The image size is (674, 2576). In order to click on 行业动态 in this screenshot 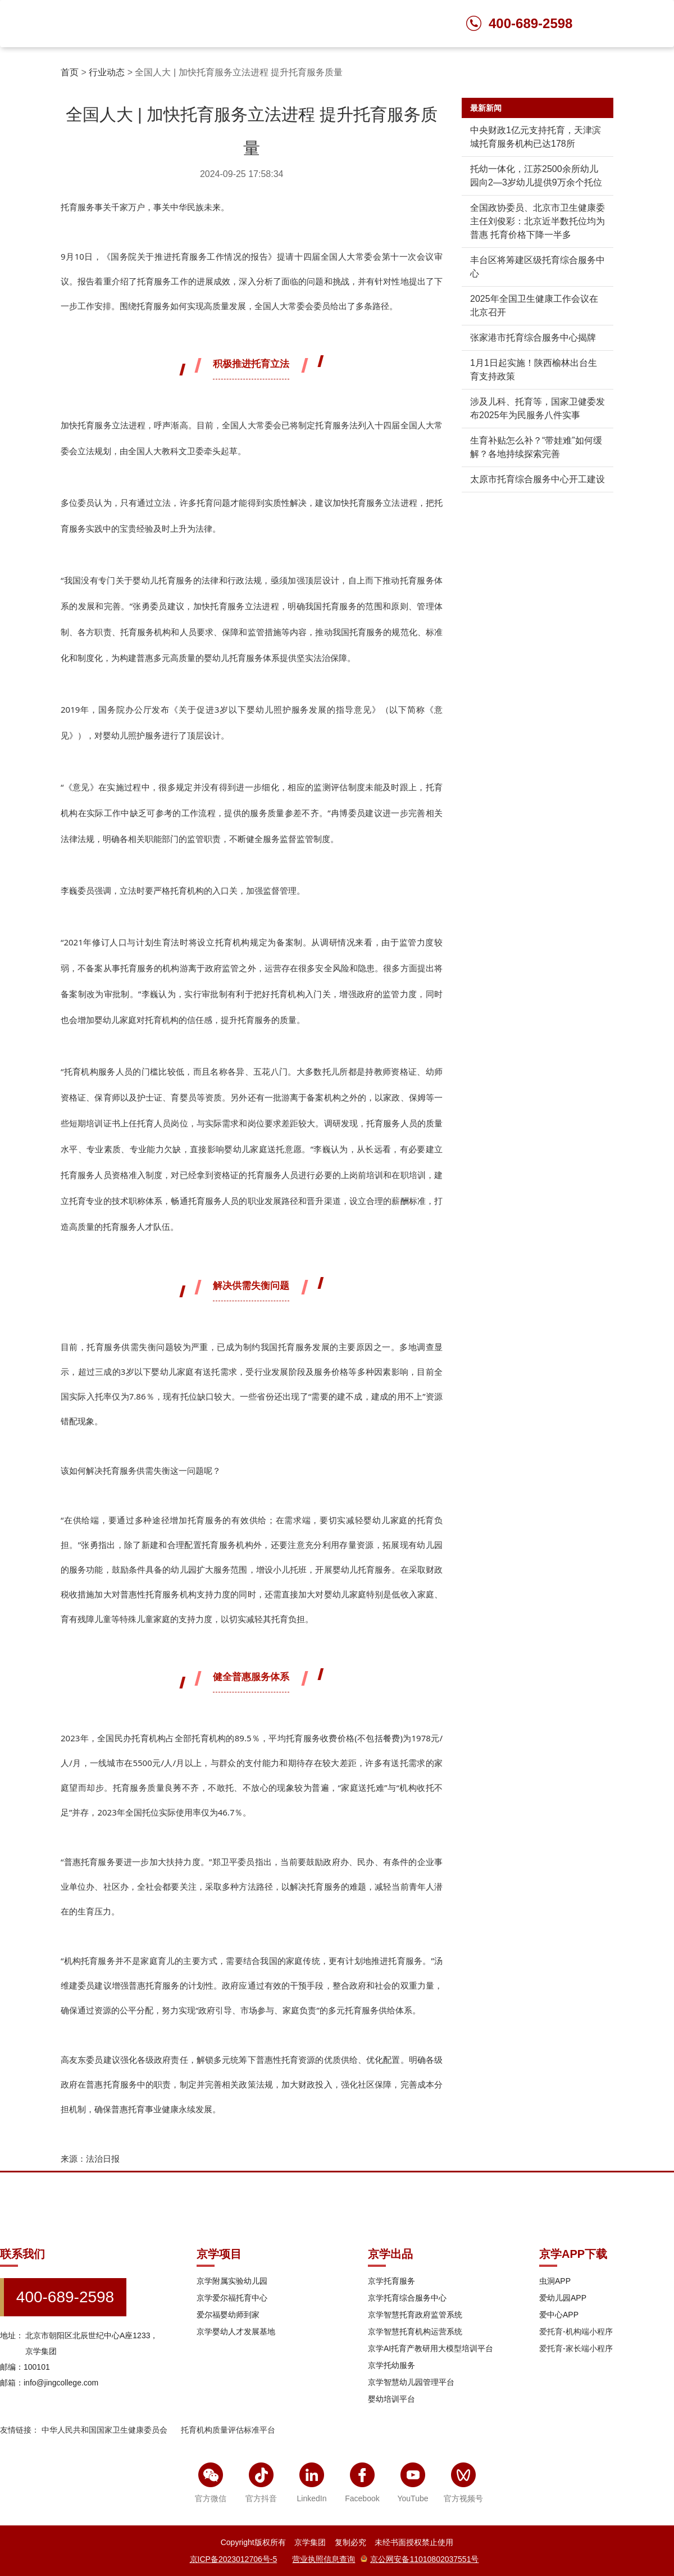, I will do `click(107, 72)`.